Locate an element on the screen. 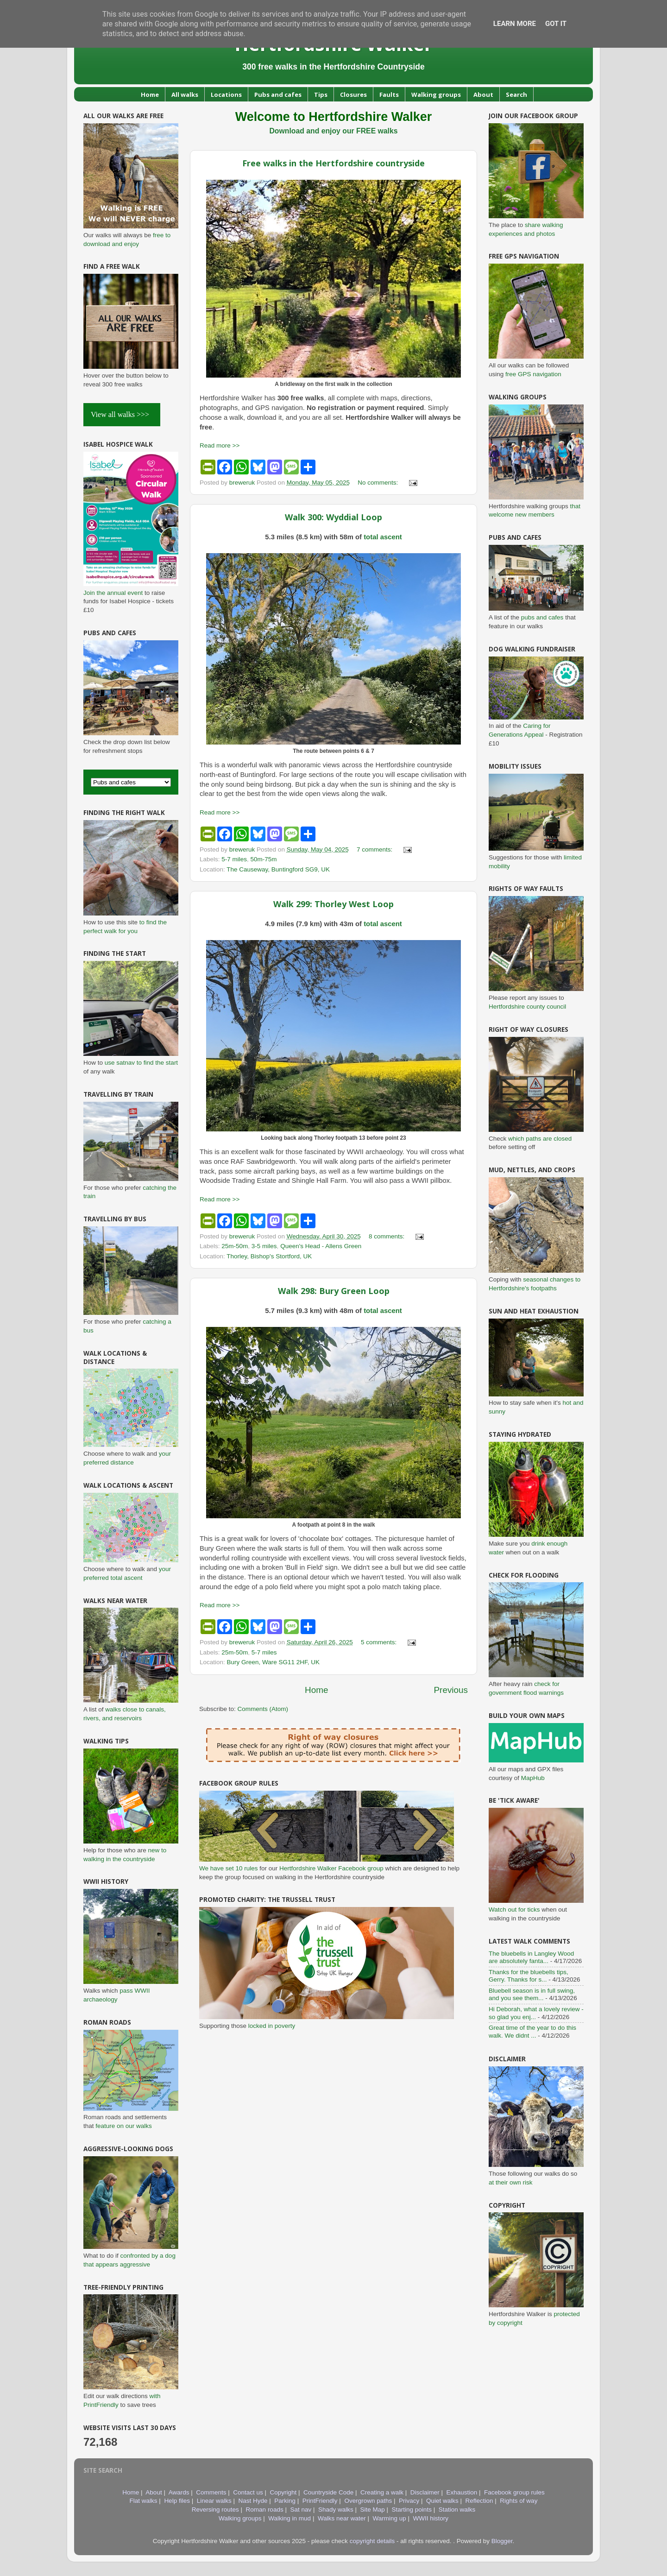 The width and height of the screenshot is (667, 2576). Awards is located at coordinates (179, 2492).